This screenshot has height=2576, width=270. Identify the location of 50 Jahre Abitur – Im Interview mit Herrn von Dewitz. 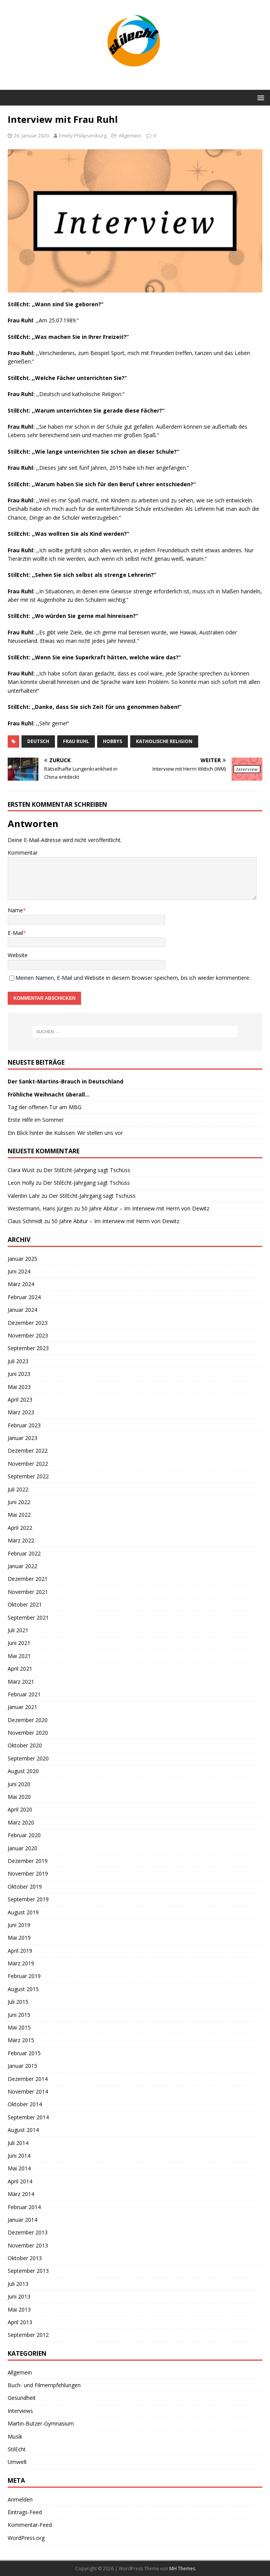
(145, 1208).